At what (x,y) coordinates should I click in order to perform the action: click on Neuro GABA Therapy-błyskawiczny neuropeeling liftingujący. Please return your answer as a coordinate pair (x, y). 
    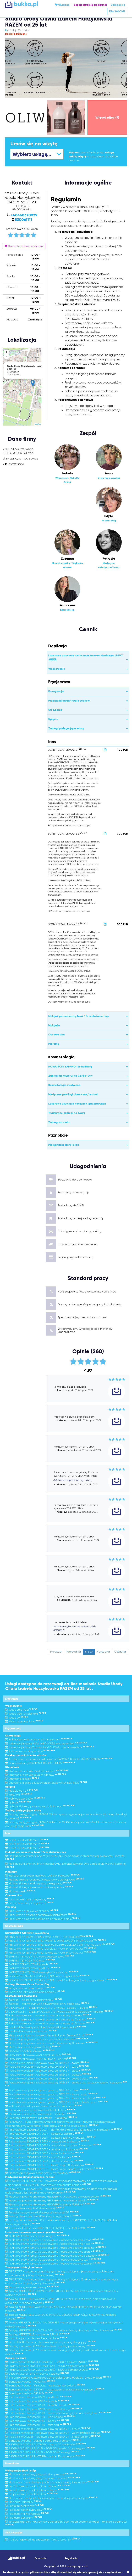
    Looking at the image, I should click on (50, 2342).